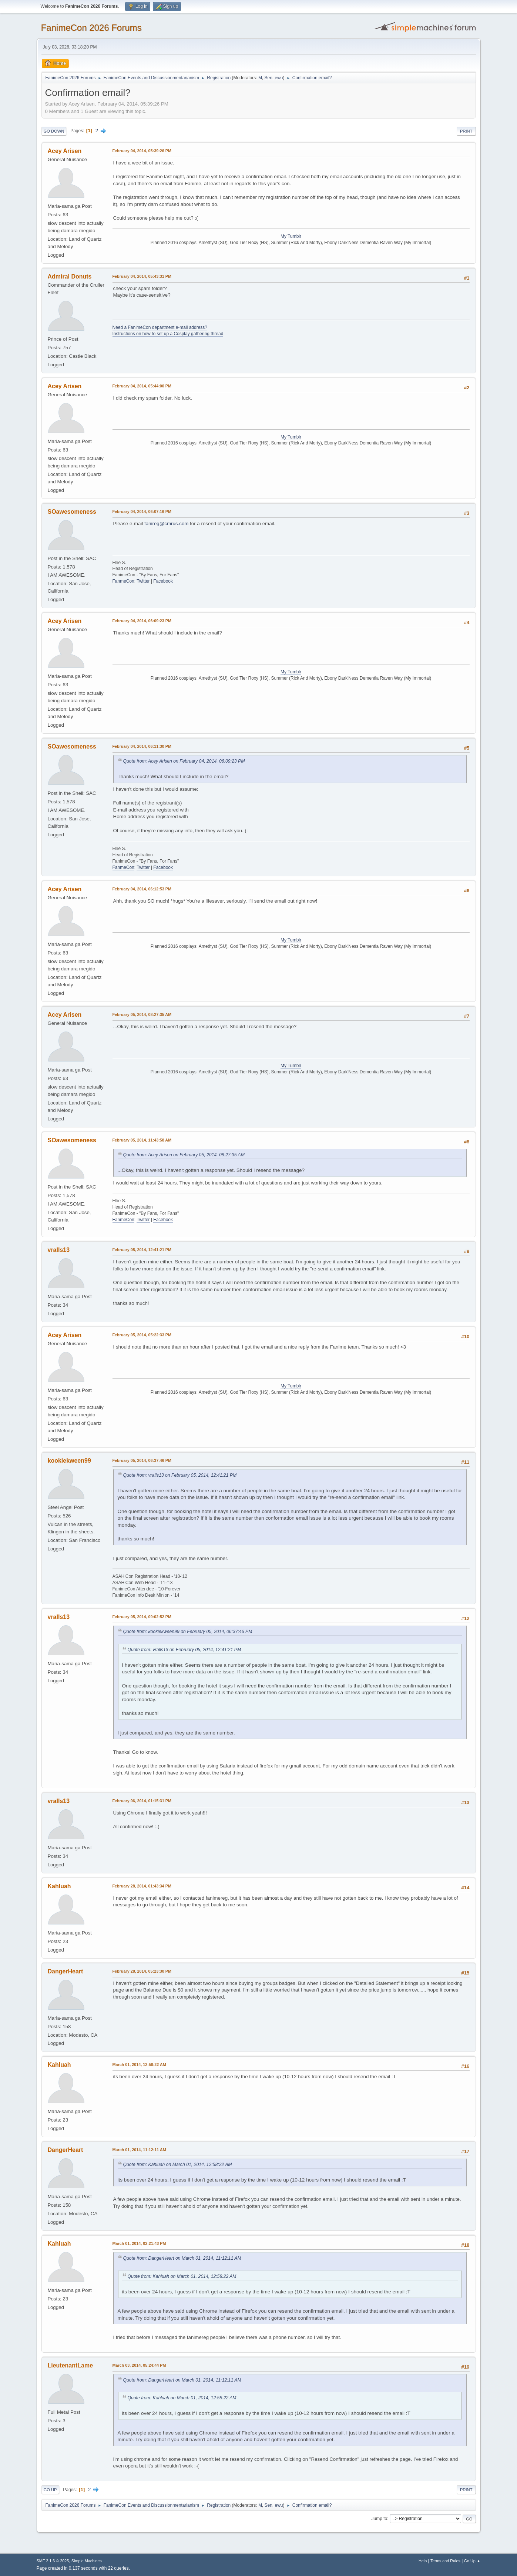 This screenshot has height=2576, width=517. Describe the element at coordinates (180, 1475) in the screenshot. I see `Quote from: vralls13 on February 05, 2014, 12:41:21 PM` at that location.